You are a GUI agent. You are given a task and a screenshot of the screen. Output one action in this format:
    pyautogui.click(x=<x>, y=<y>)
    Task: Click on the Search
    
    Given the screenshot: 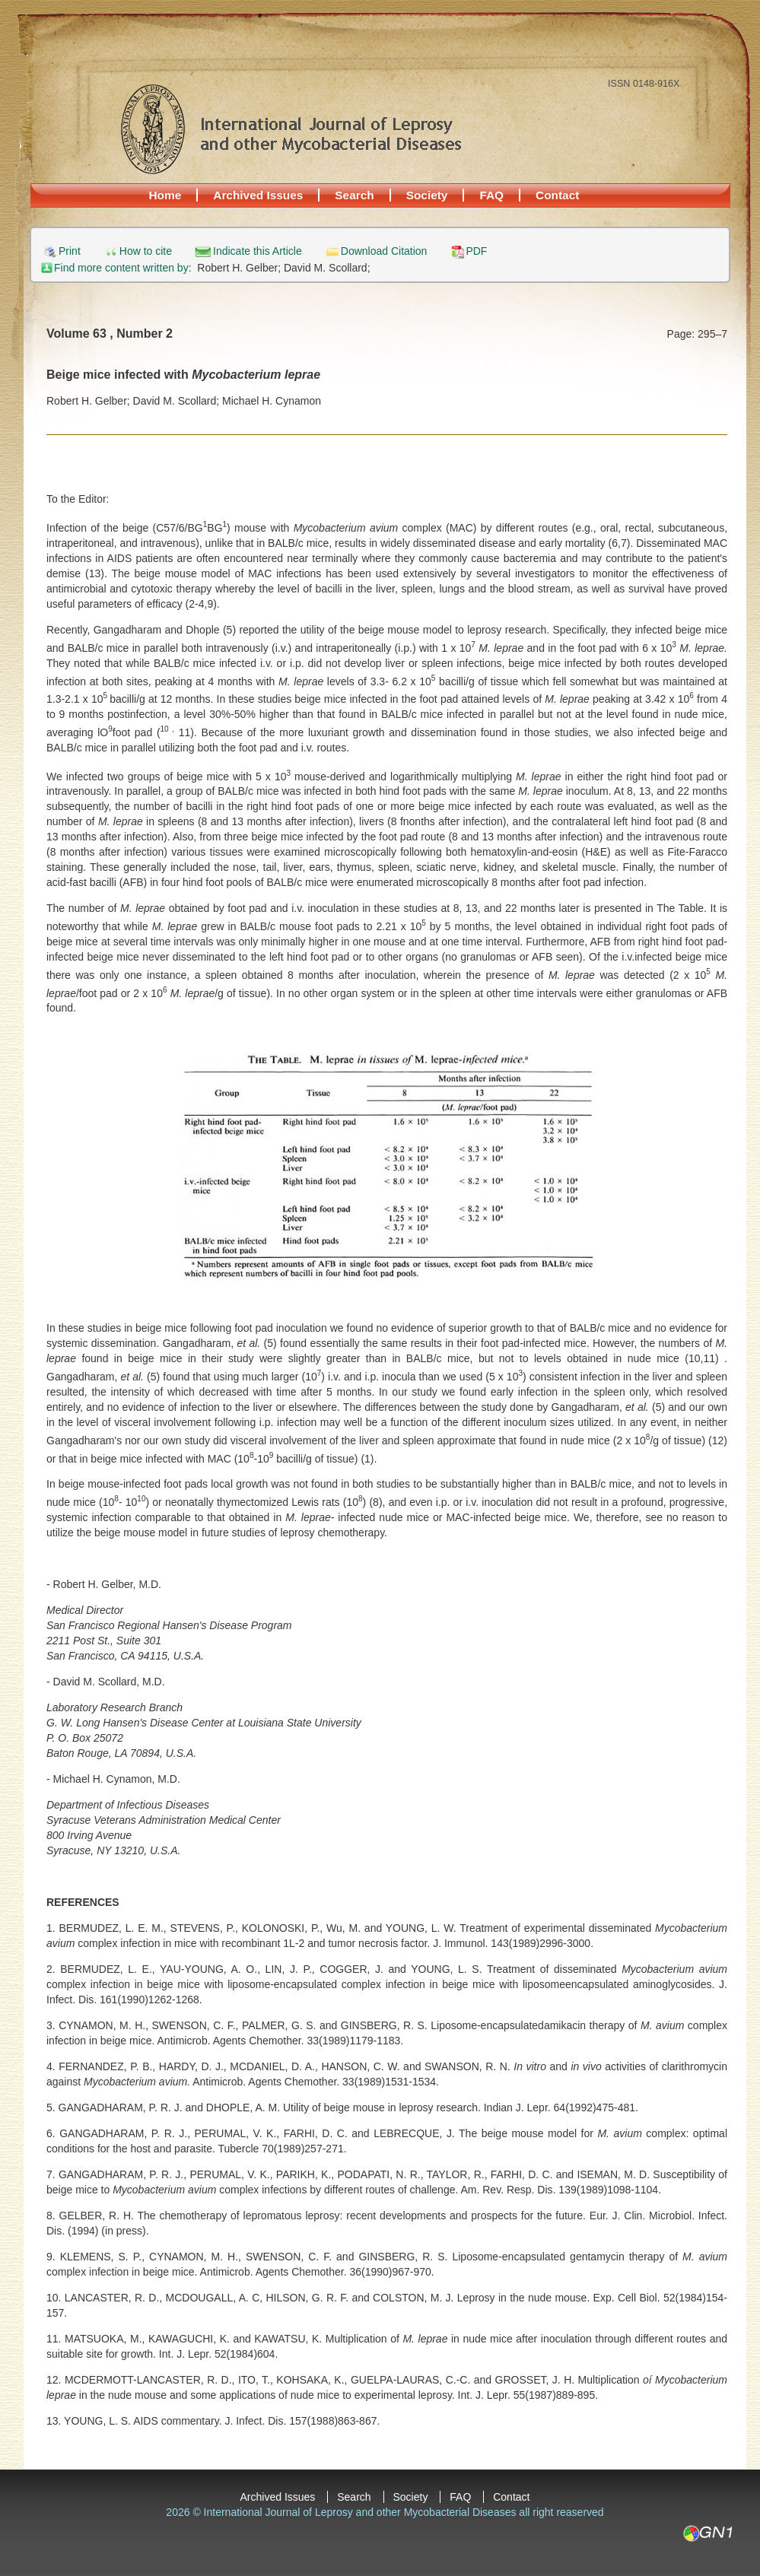 What is the action you would take?
    pyautogui.click(x=354, y=195)
    